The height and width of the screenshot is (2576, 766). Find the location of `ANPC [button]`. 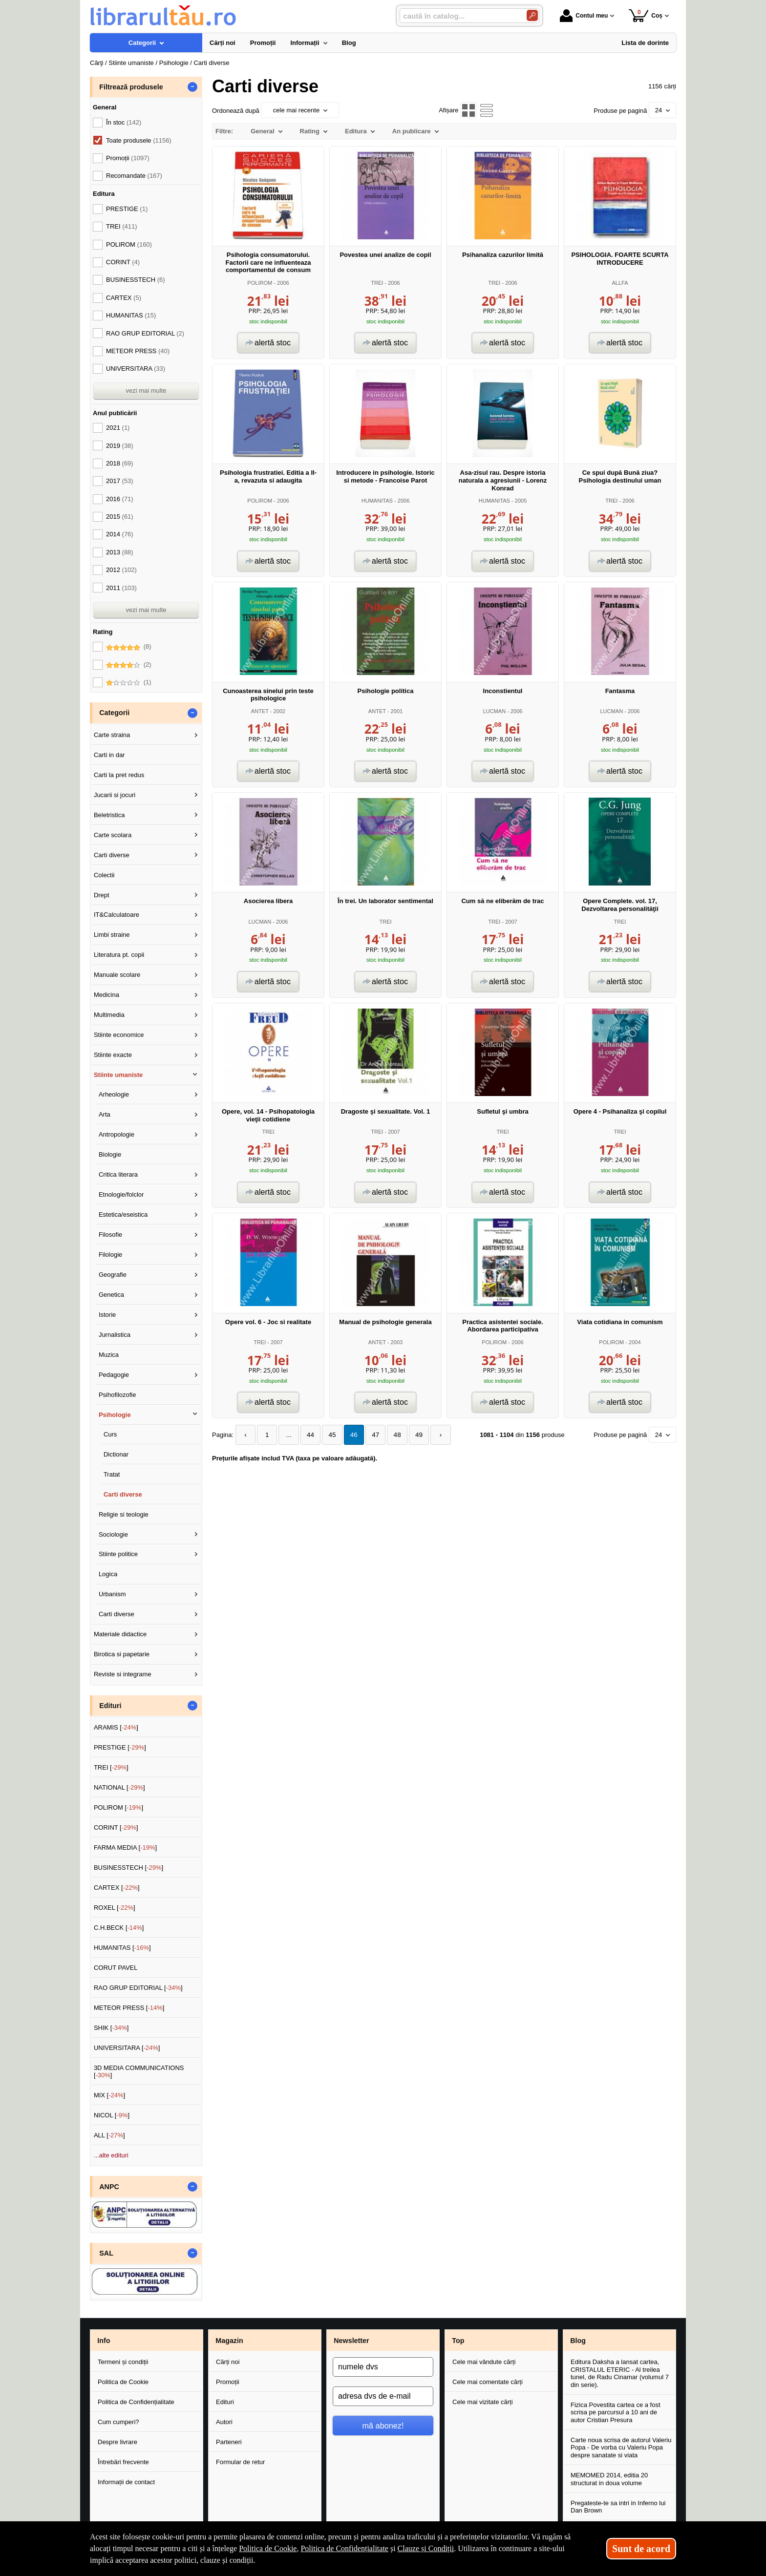

ANPC [button] is located at coordinates (109, 2187).